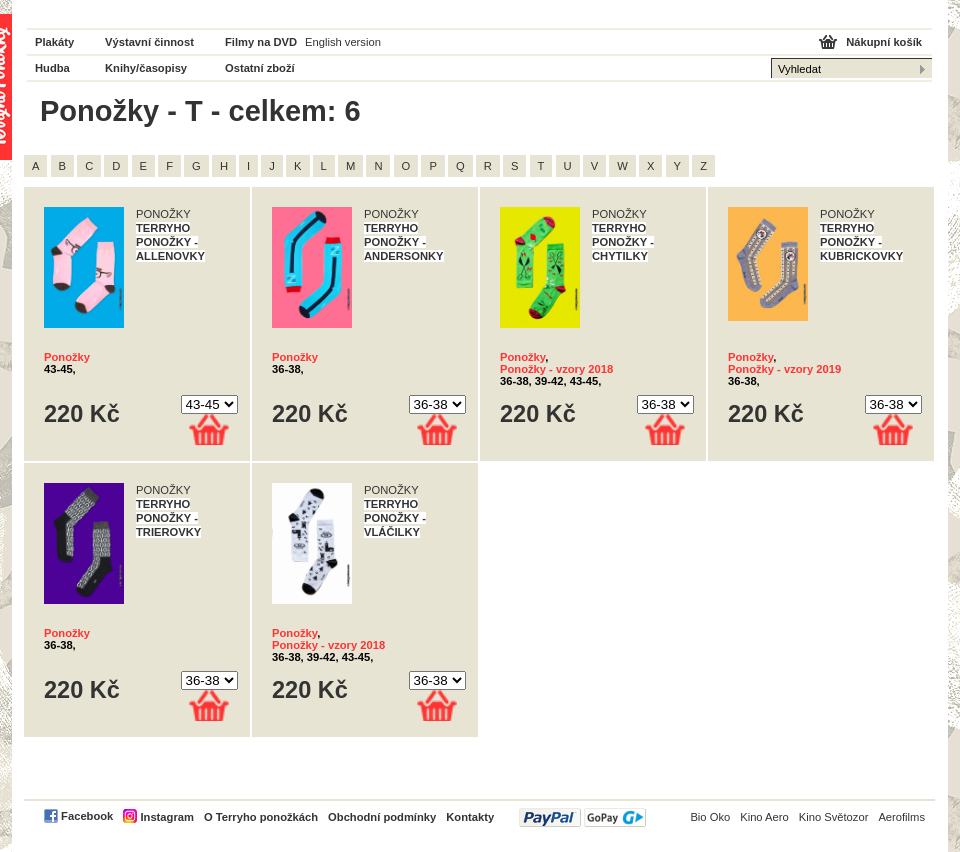 Image resolution: width=960 pixels, height=852 pixels. Describe the element at coordinates (67, 357) in the screenshot. I see `Ponožky` at that location.